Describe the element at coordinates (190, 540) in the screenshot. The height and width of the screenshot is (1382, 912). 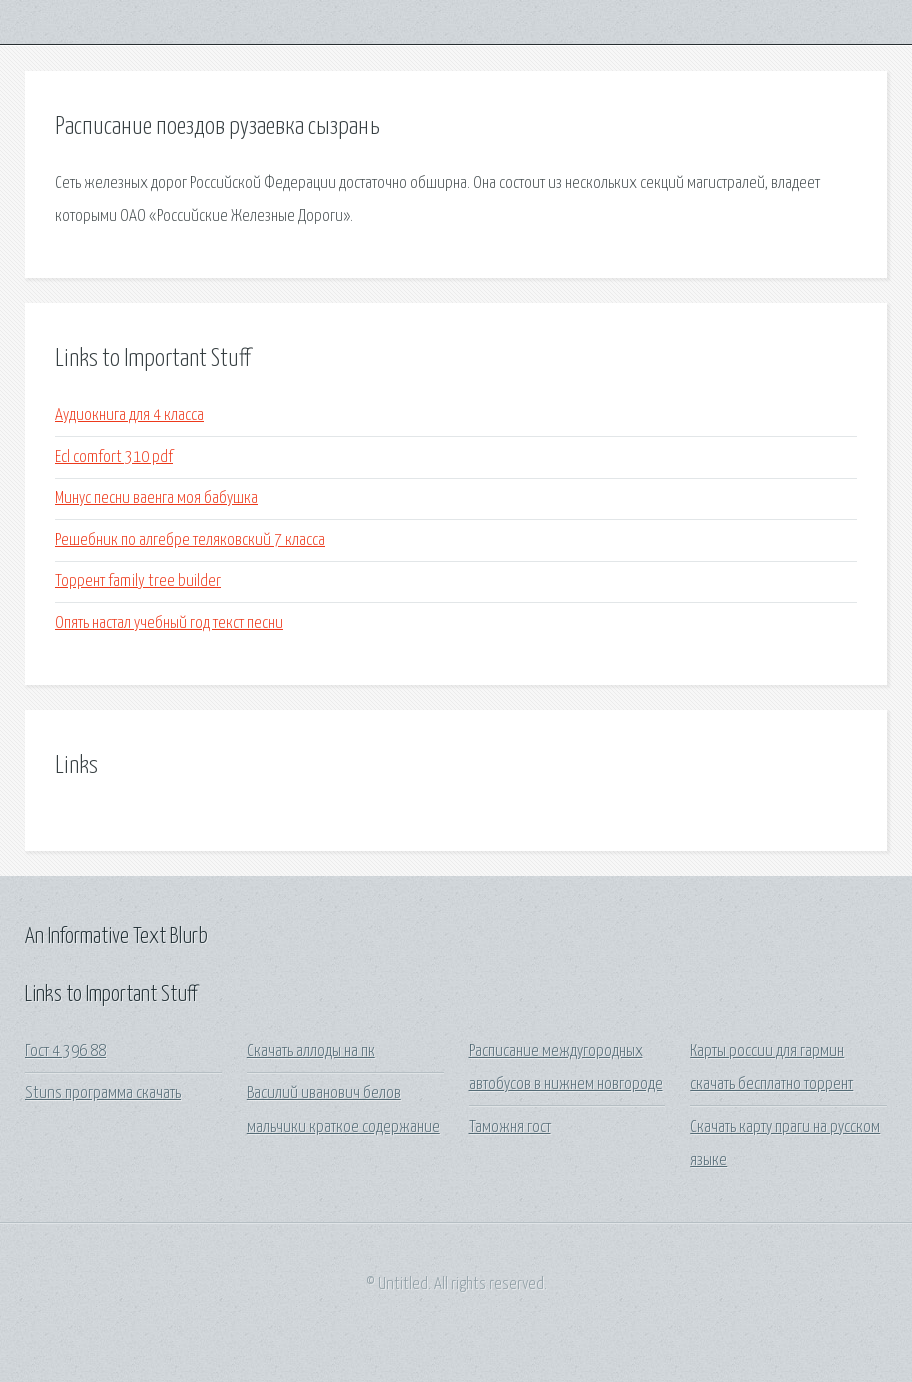
I see `Решебник по алгебре теляковский 7 класса` at that location.